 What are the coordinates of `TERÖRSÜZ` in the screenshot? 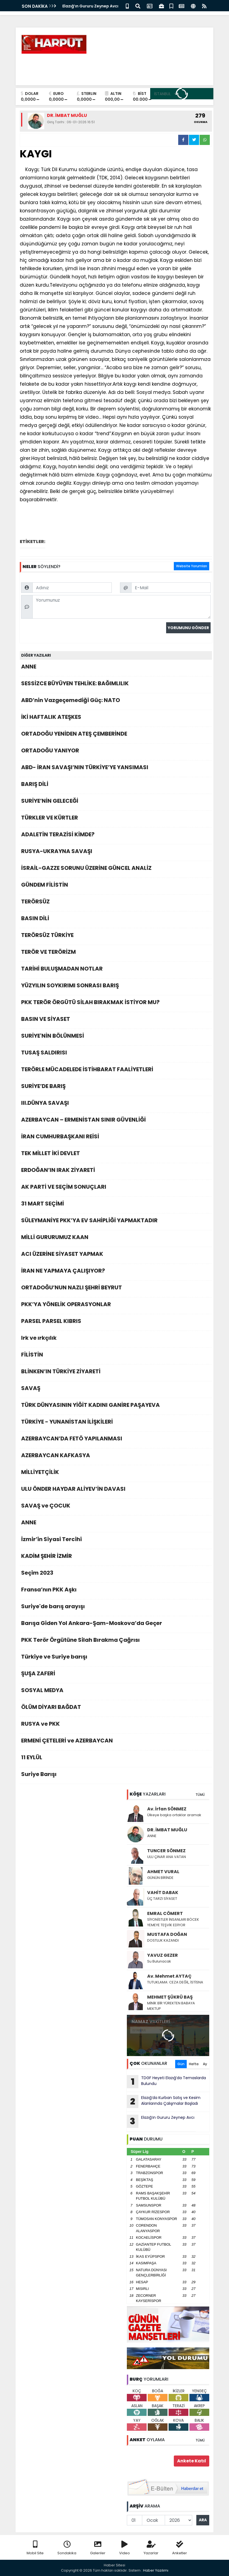 It's located at (116, 903).